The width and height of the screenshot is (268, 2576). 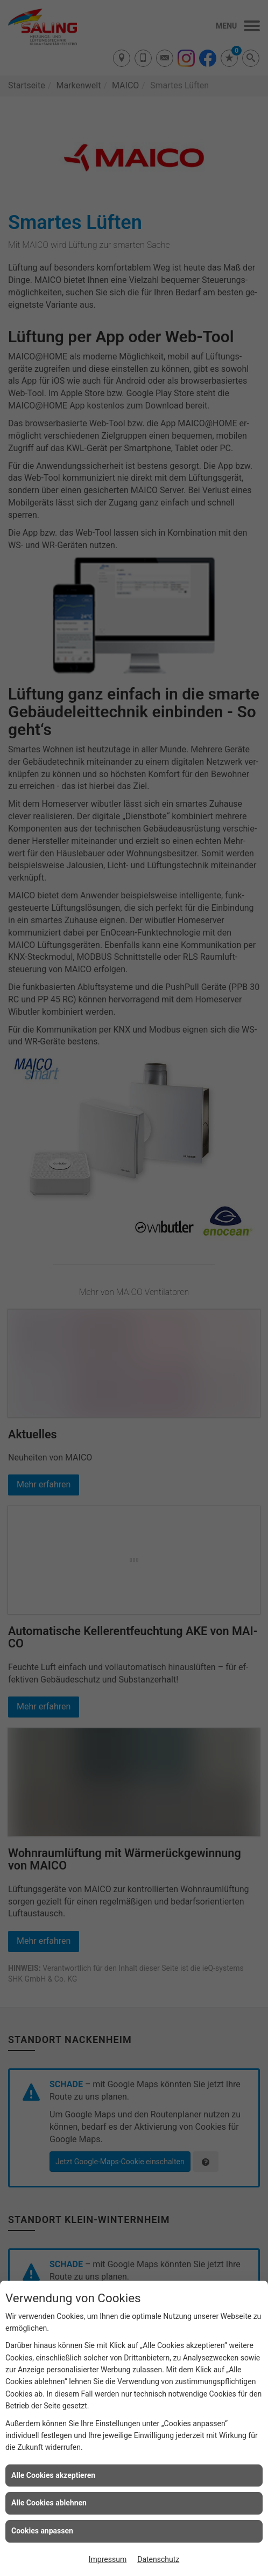 What do you see at coordinates (49, 2502) in the screenshot?
I see `Alle Cookies ablehnen` at bounding box center [49, 2502].